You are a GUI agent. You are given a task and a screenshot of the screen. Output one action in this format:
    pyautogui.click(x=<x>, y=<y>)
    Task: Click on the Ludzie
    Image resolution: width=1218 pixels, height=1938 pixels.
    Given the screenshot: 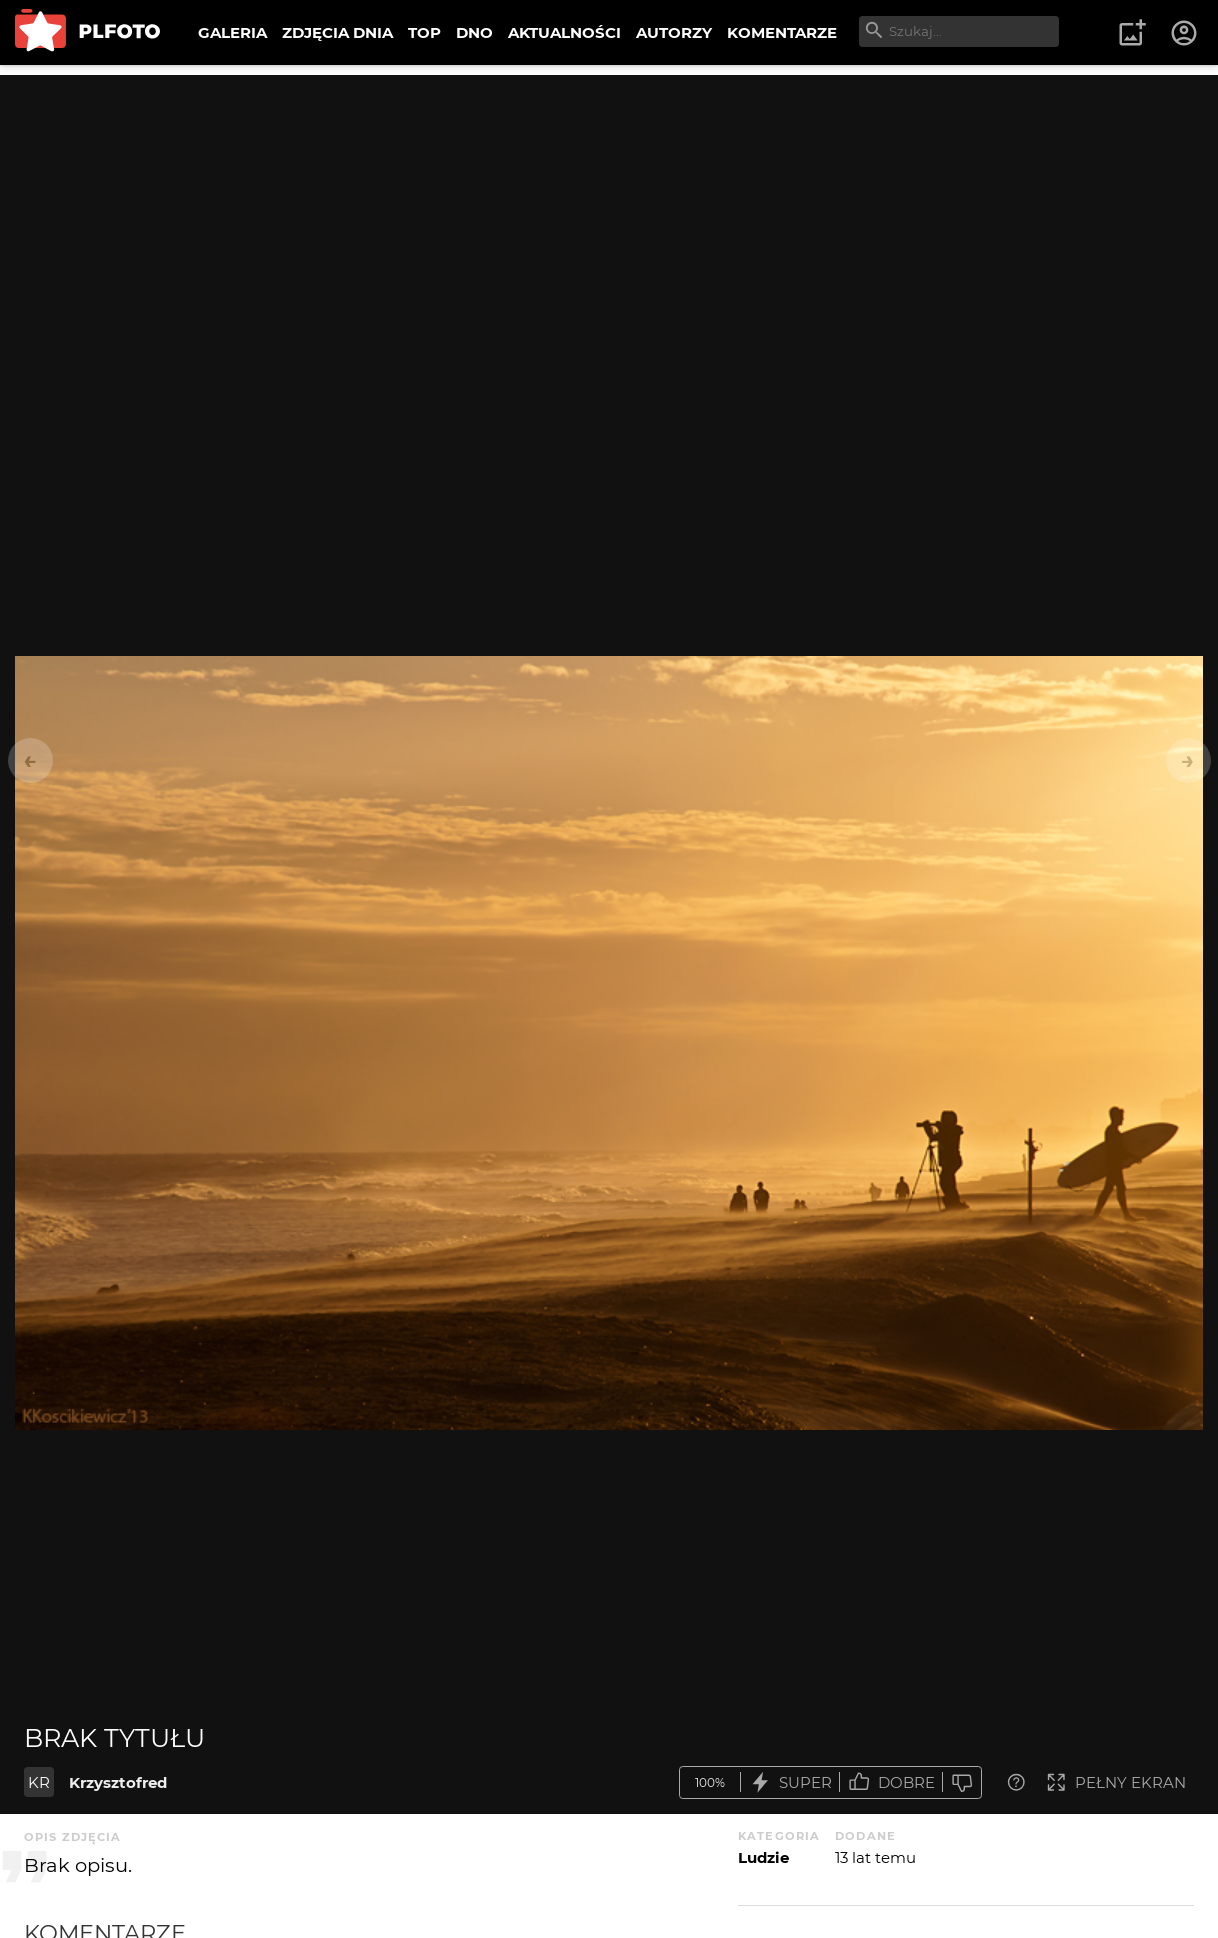 What is the action you would take?
    pyautogui.click(x=763, y=1857)
    